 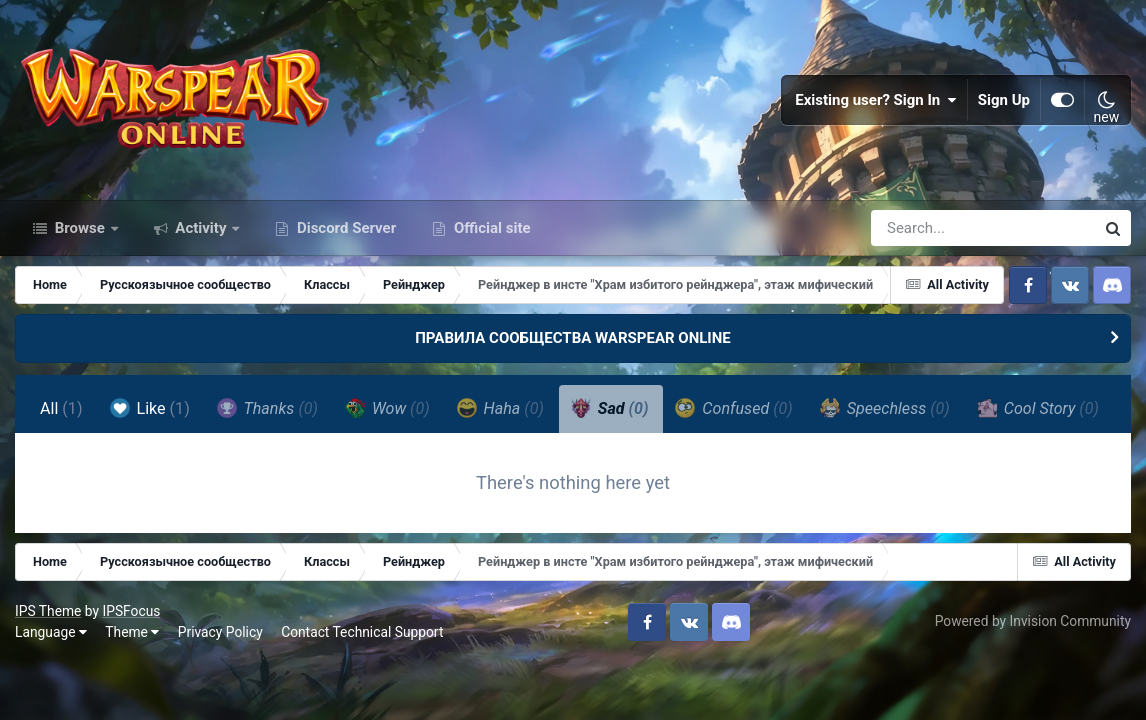 I want to click on Discord Server, so click(x=344, y=228).